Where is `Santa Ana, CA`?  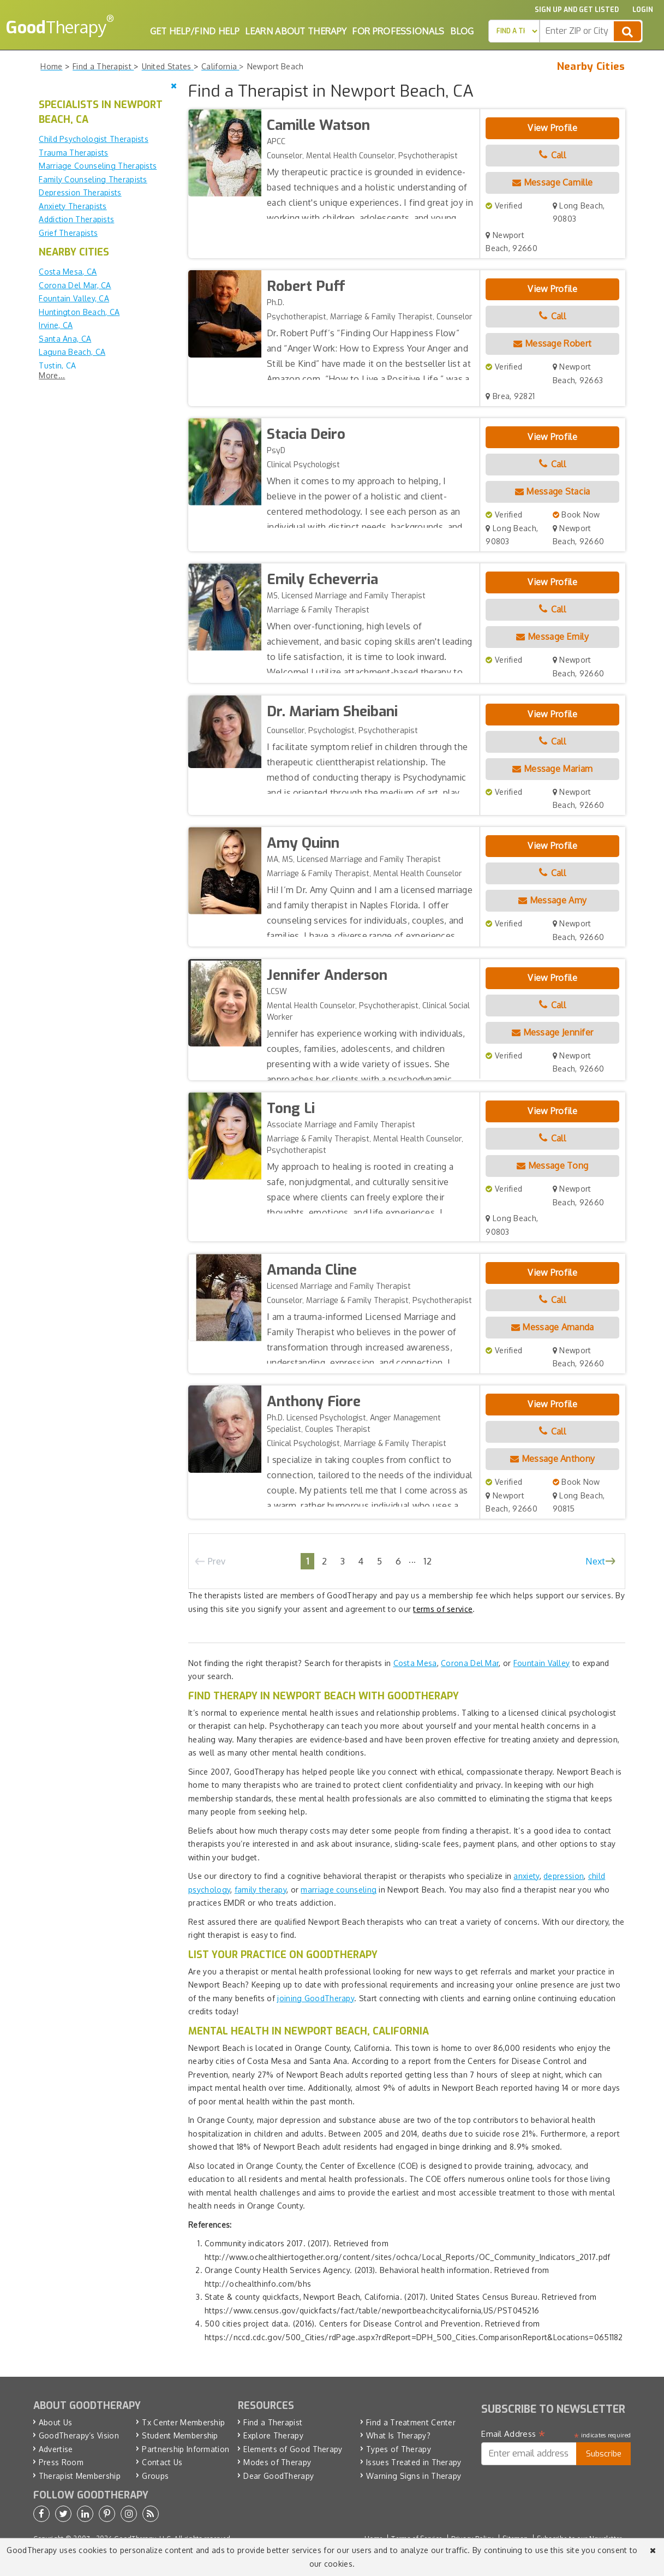
Santa Ana, CA is located at coordinates (65, 338).